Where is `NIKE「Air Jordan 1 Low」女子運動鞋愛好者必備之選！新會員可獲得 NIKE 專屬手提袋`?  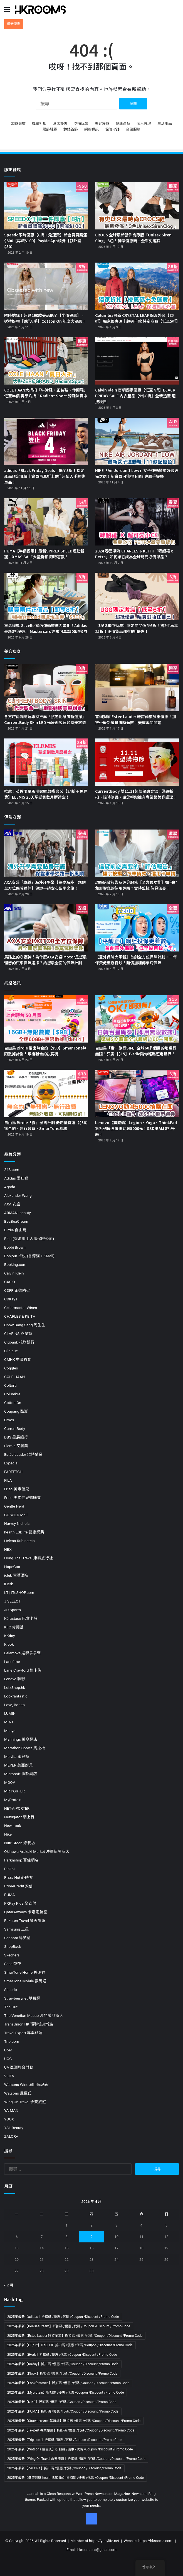
NIKE「Air Jordan 1 Low」女子運動鞋愛好者必備之選！新會員可獲得 NIKE 專屬手提袋 is located at coordinates (136, 473).